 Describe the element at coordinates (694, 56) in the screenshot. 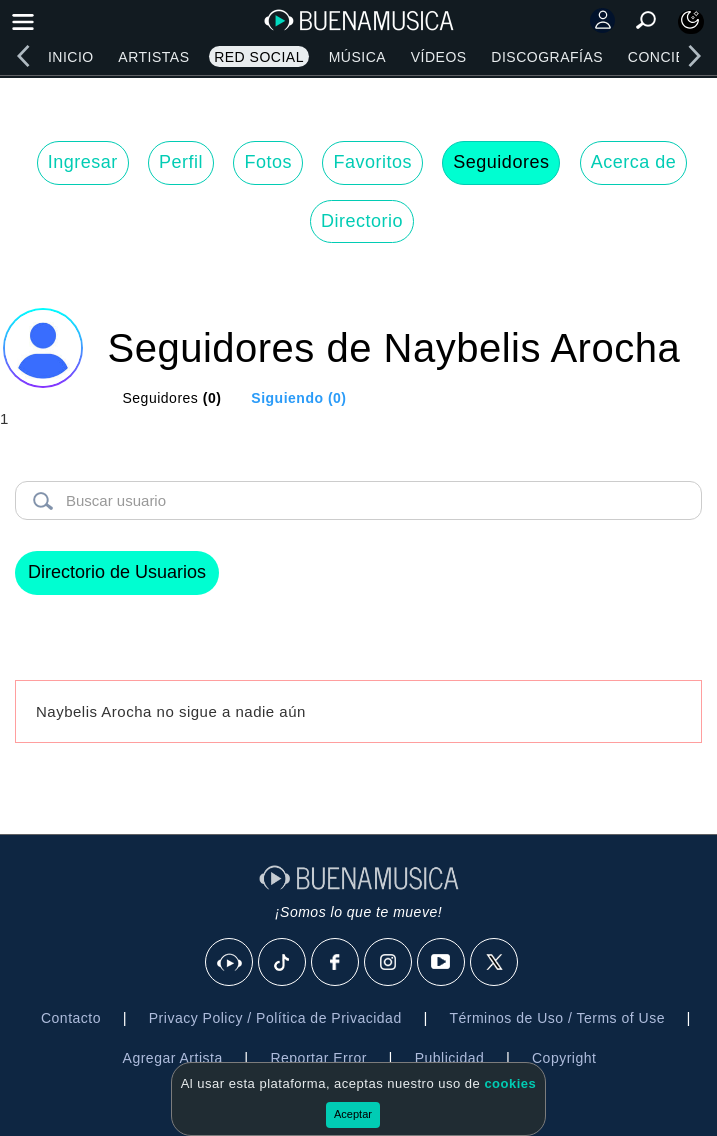

I see `[right]` at that location.